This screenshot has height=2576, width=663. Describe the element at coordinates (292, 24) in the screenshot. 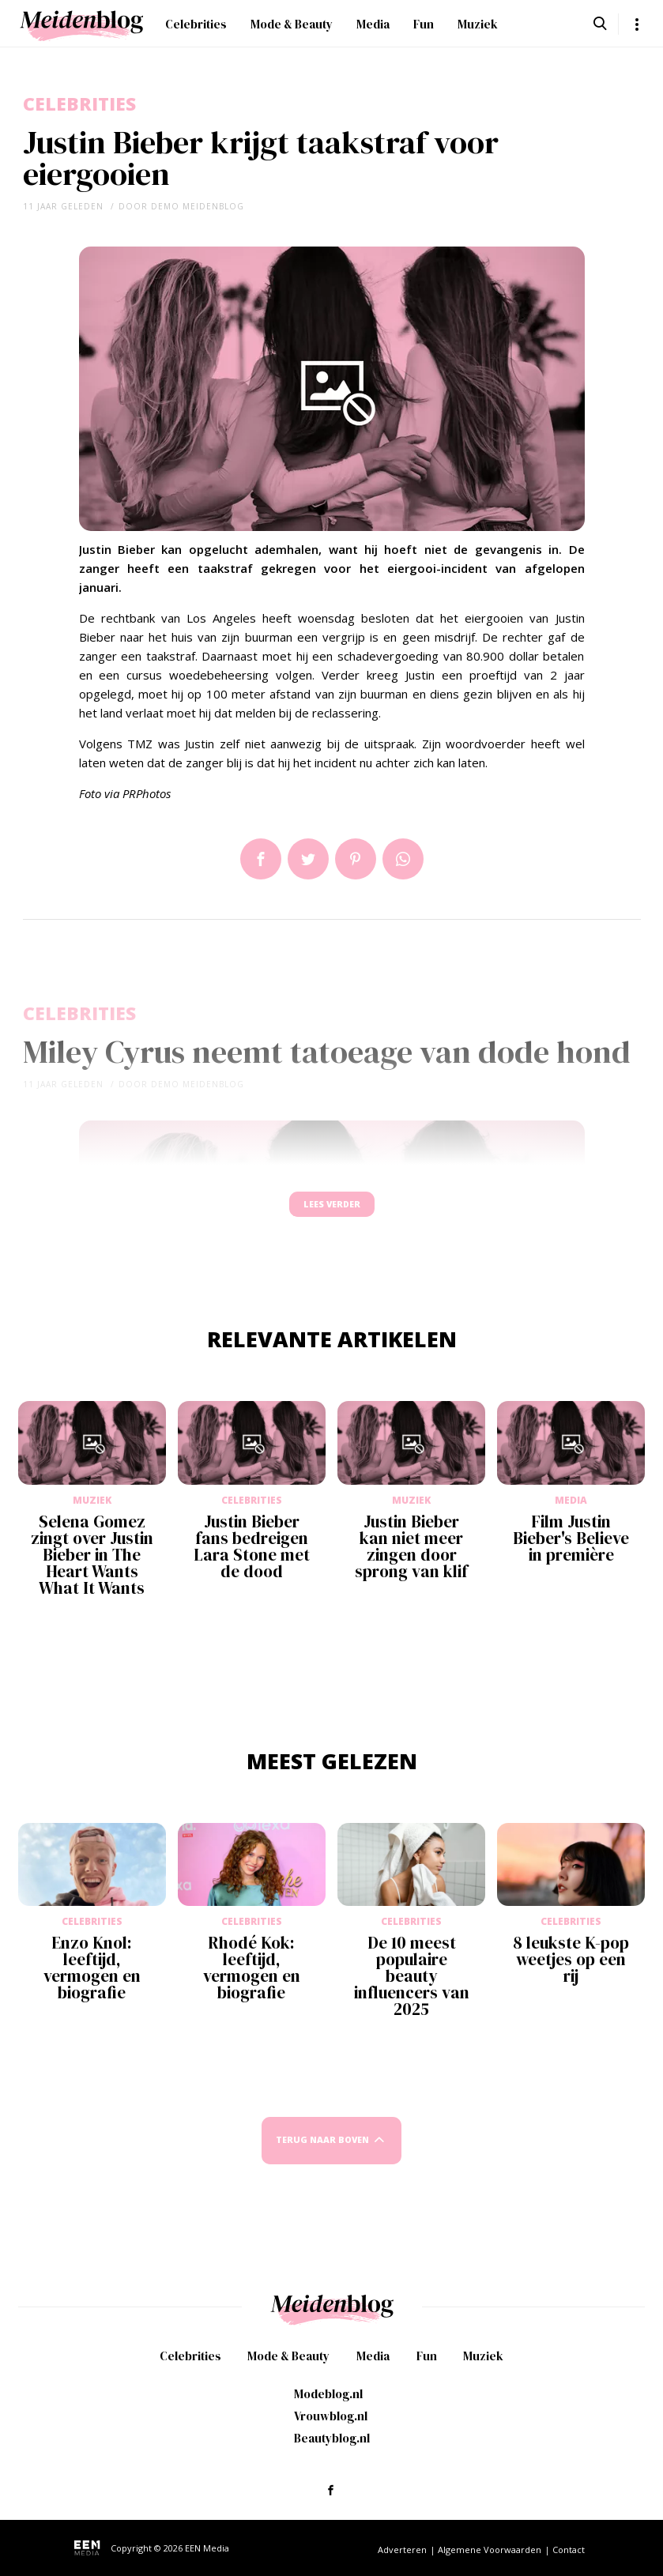

I see `Mode & Beauty` at that location.